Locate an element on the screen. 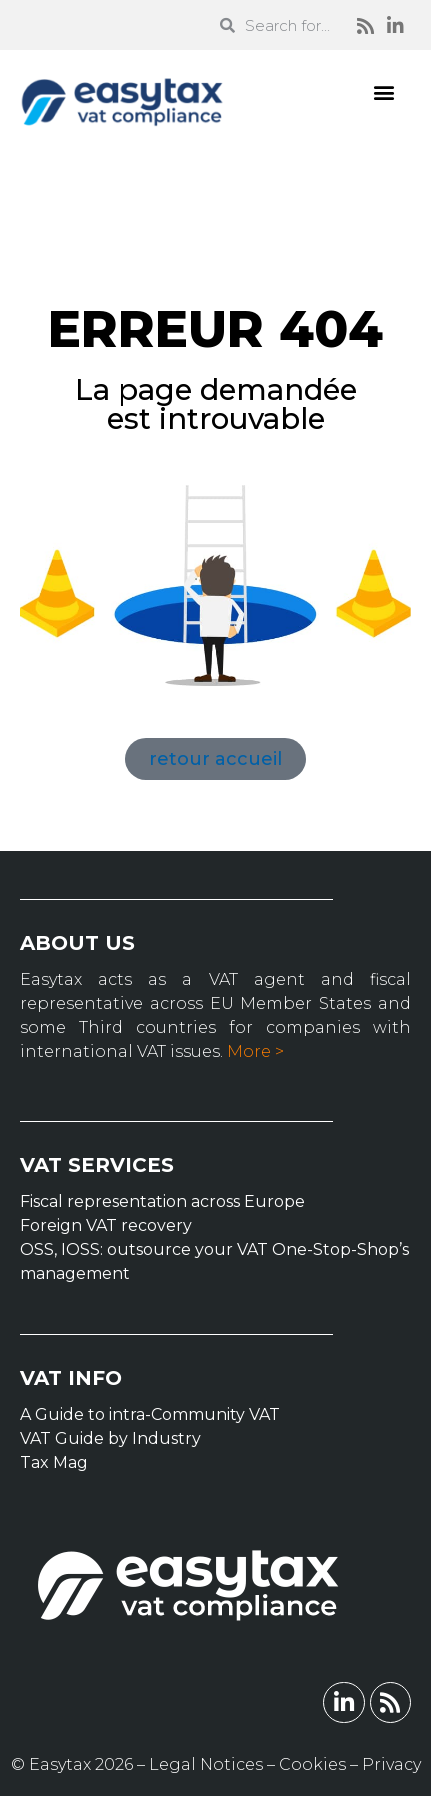  VAT Guide by Industry is located at coordinates (110, 1438).